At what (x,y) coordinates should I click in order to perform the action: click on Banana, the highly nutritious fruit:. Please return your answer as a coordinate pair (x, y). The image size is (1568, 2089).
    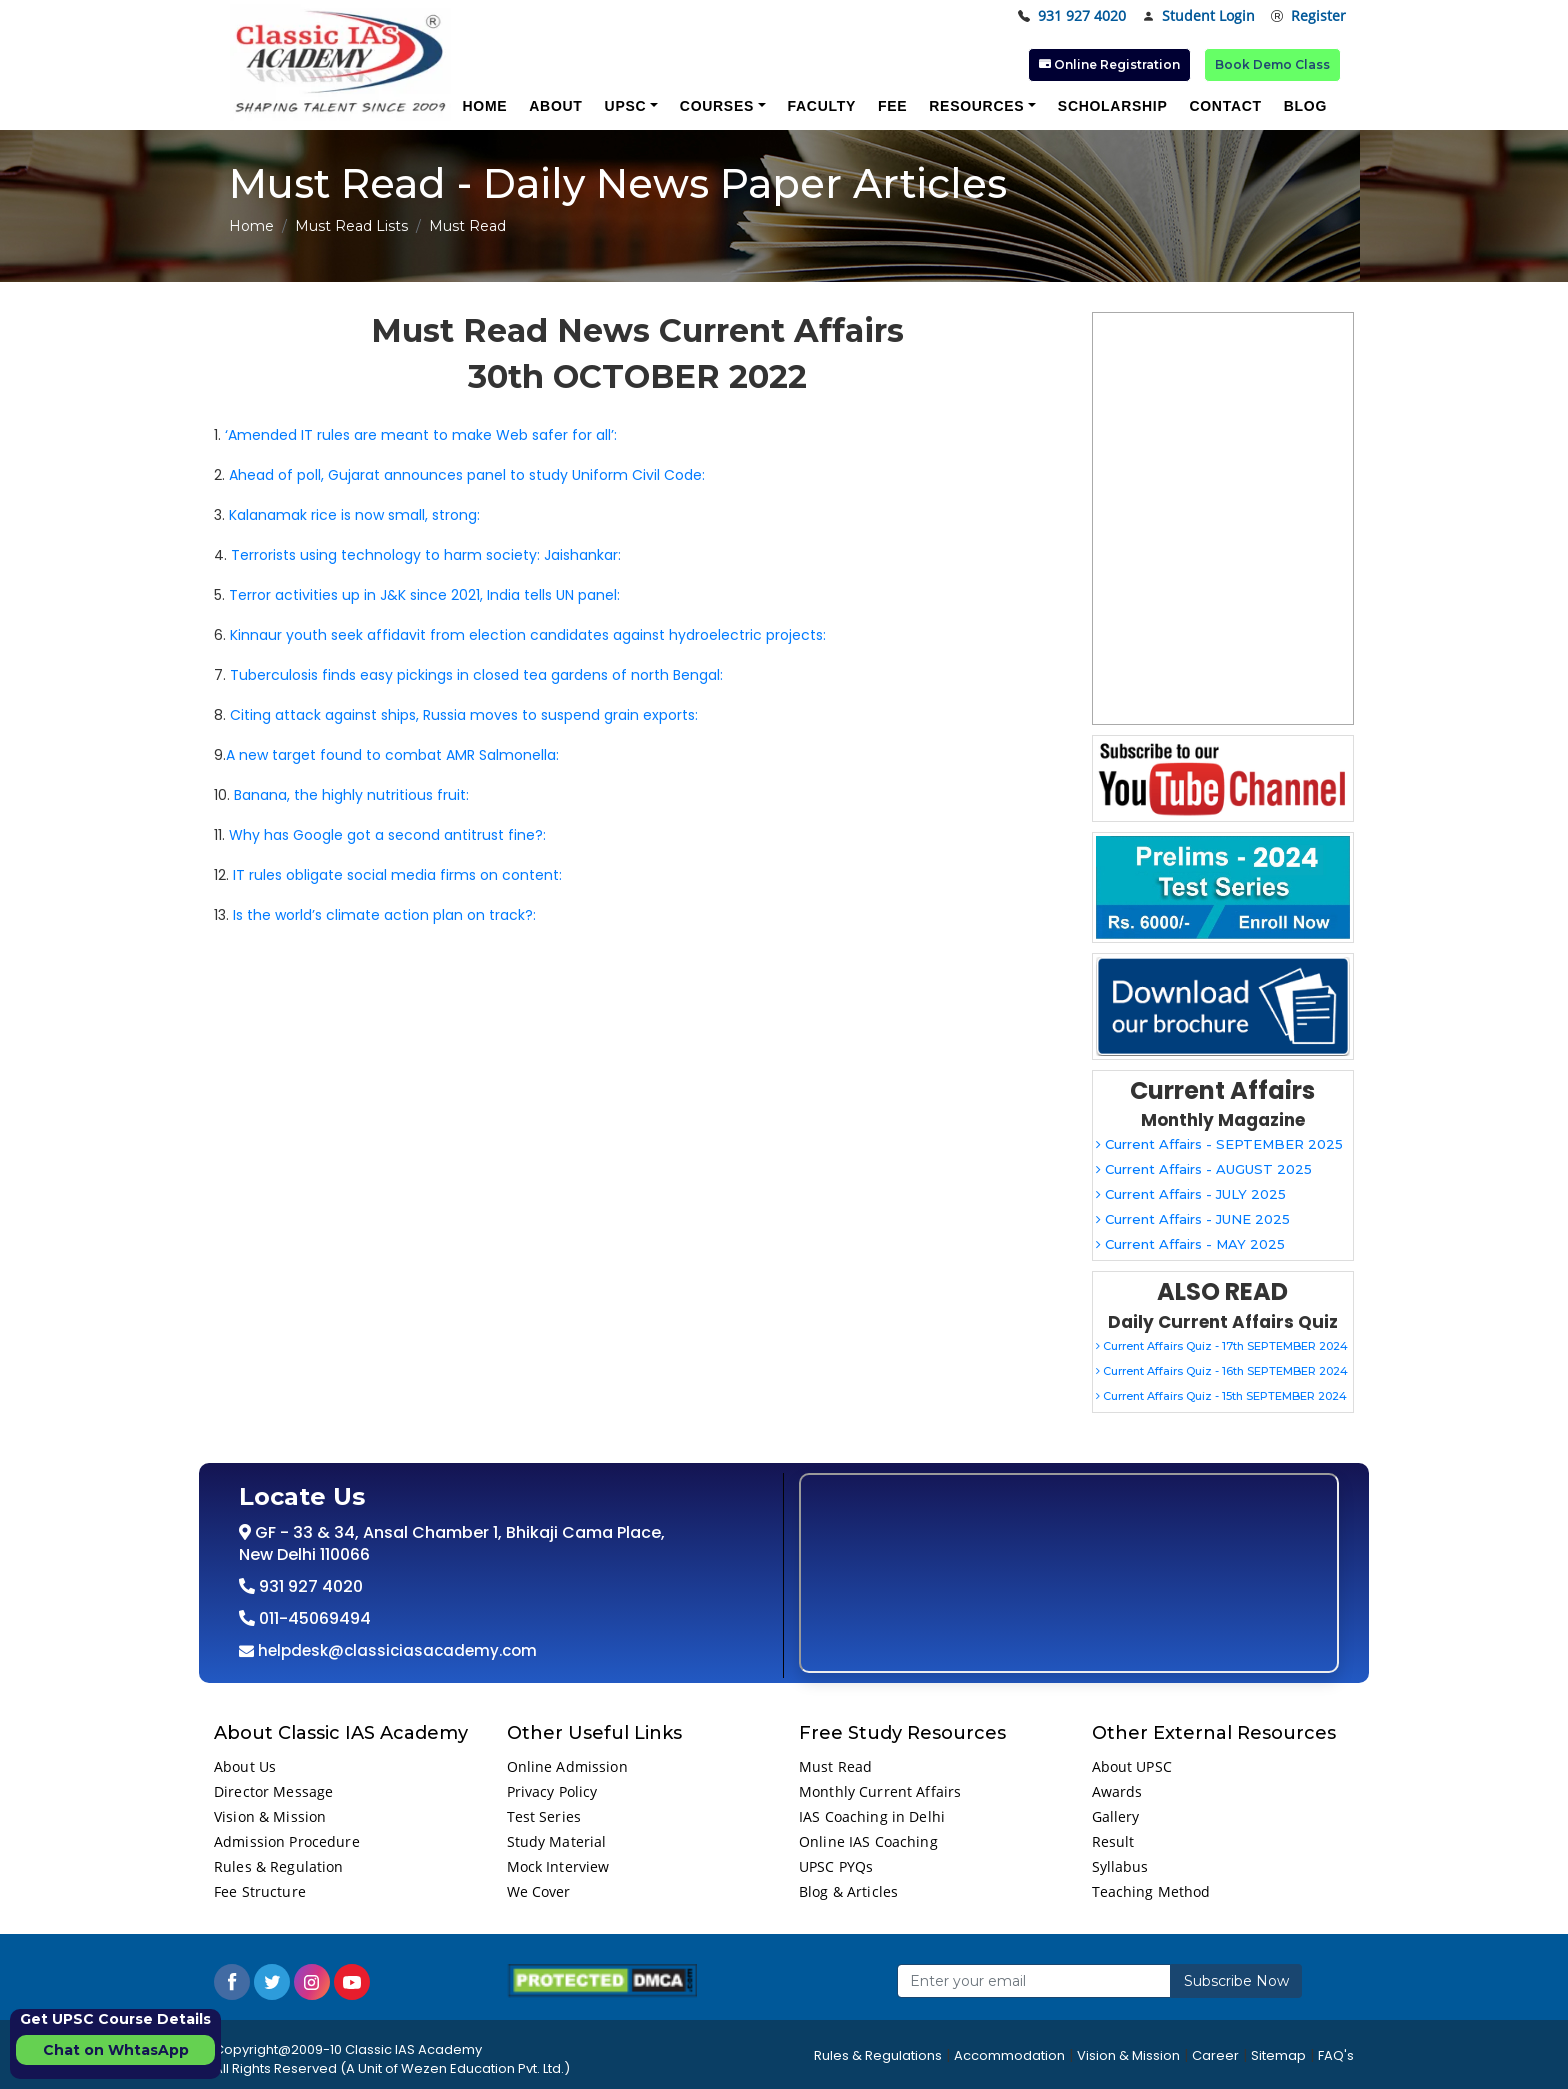
    Looking at the image, I should click on (351, 795).